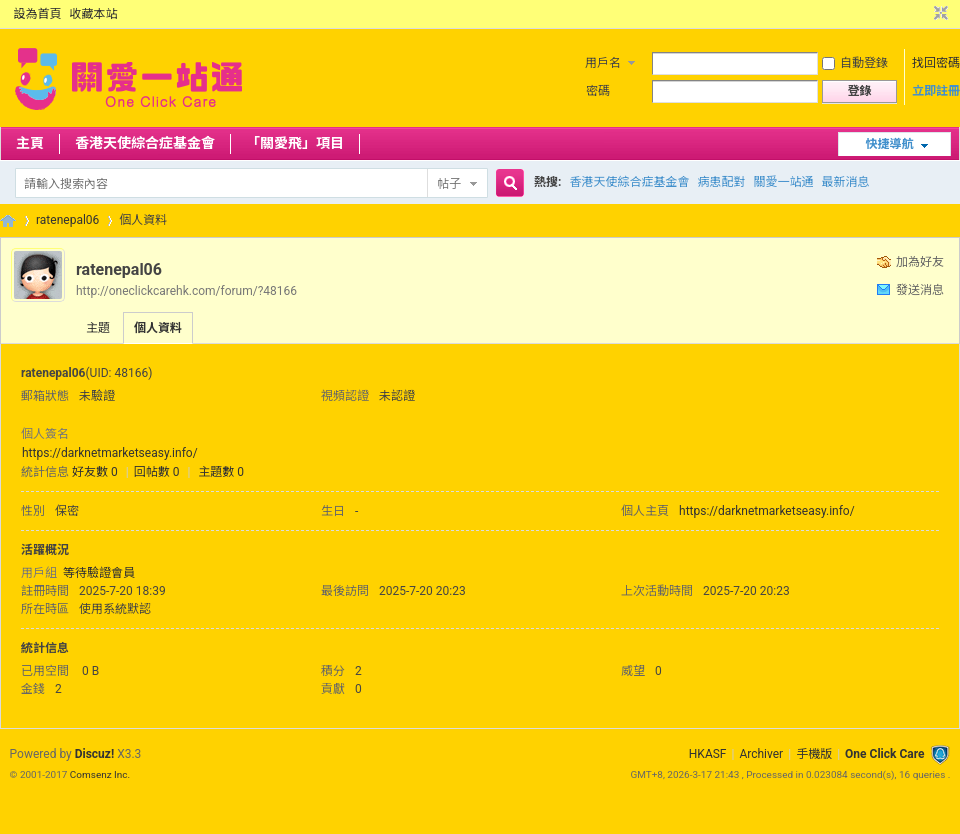  What do you see at coordinates (8, 220) in the screenshot?
I see `OCC Forum` at bounding box center [8, 220].